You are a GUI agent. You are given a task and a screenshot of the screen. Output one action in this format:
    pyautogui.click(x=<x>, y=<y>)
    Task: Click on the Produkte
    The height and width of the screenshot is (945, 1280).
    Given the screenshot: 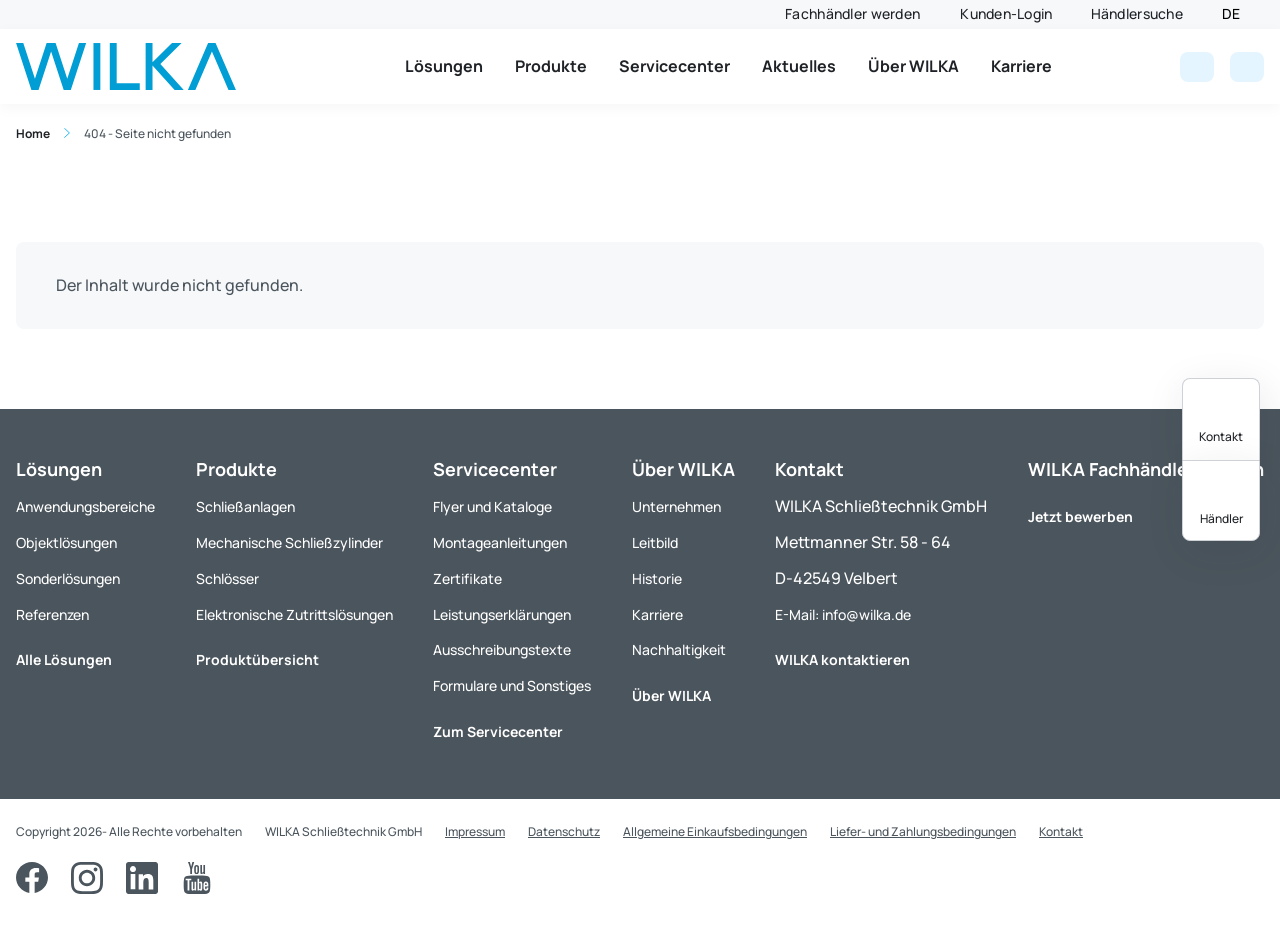 What is the action you would take?
    pyautogui.click(x=551, y=66)
    